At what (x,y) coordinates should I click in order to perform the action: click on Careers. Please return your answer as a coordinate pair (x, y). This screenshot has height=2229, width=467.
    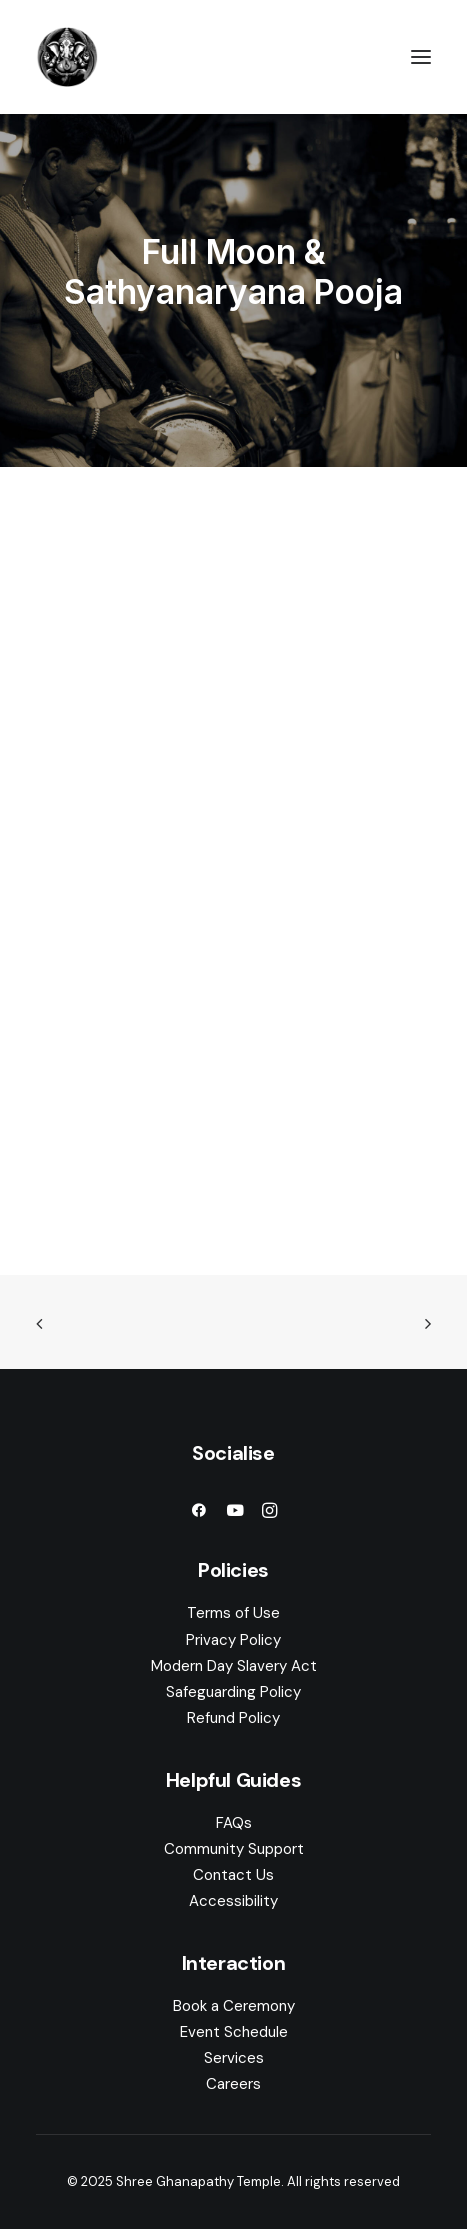
    Looking at the image, I should click on (233, 2084).